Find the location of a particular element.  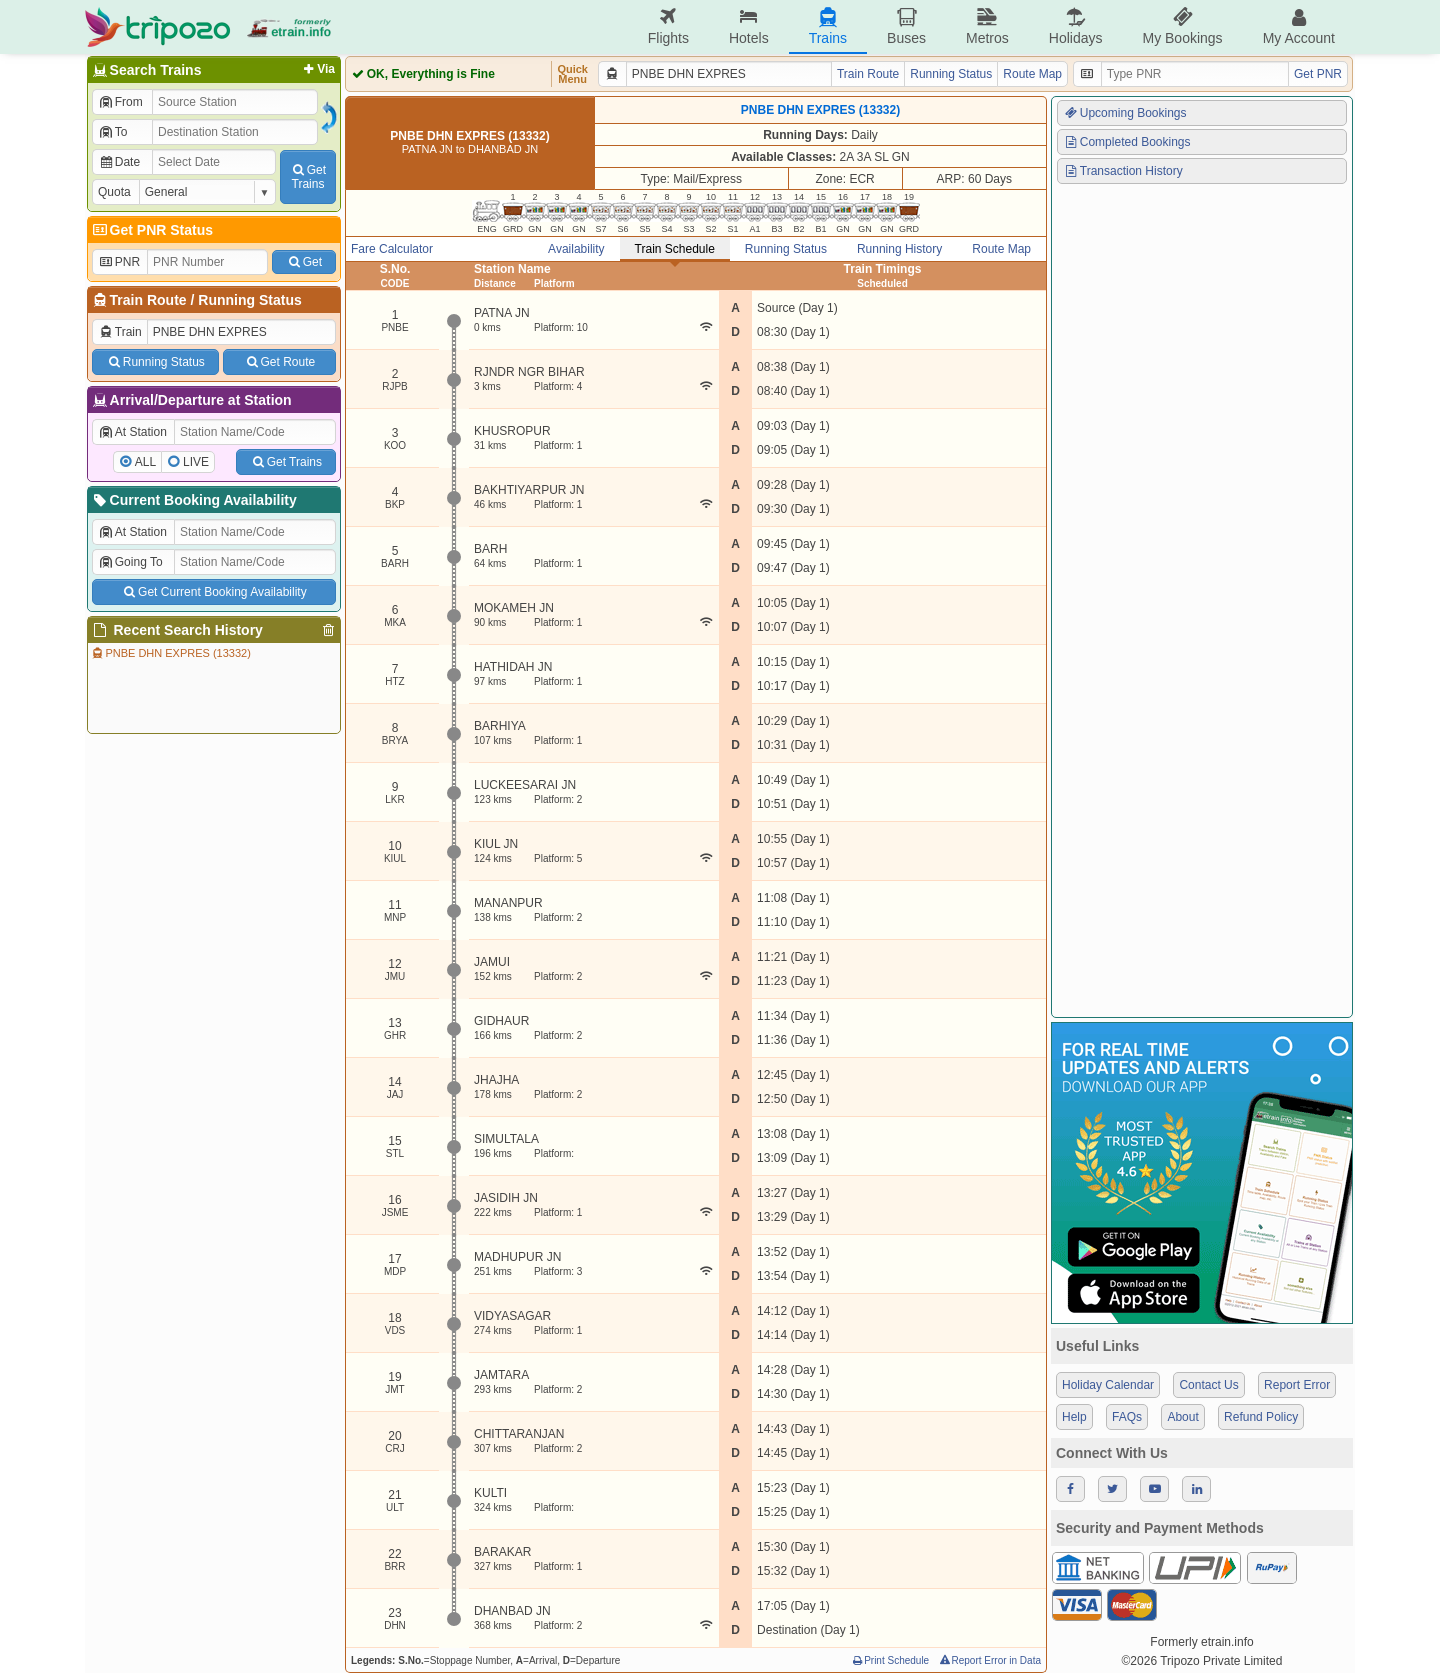

Get Current Booking Availability is located at coordinates (213, 592).